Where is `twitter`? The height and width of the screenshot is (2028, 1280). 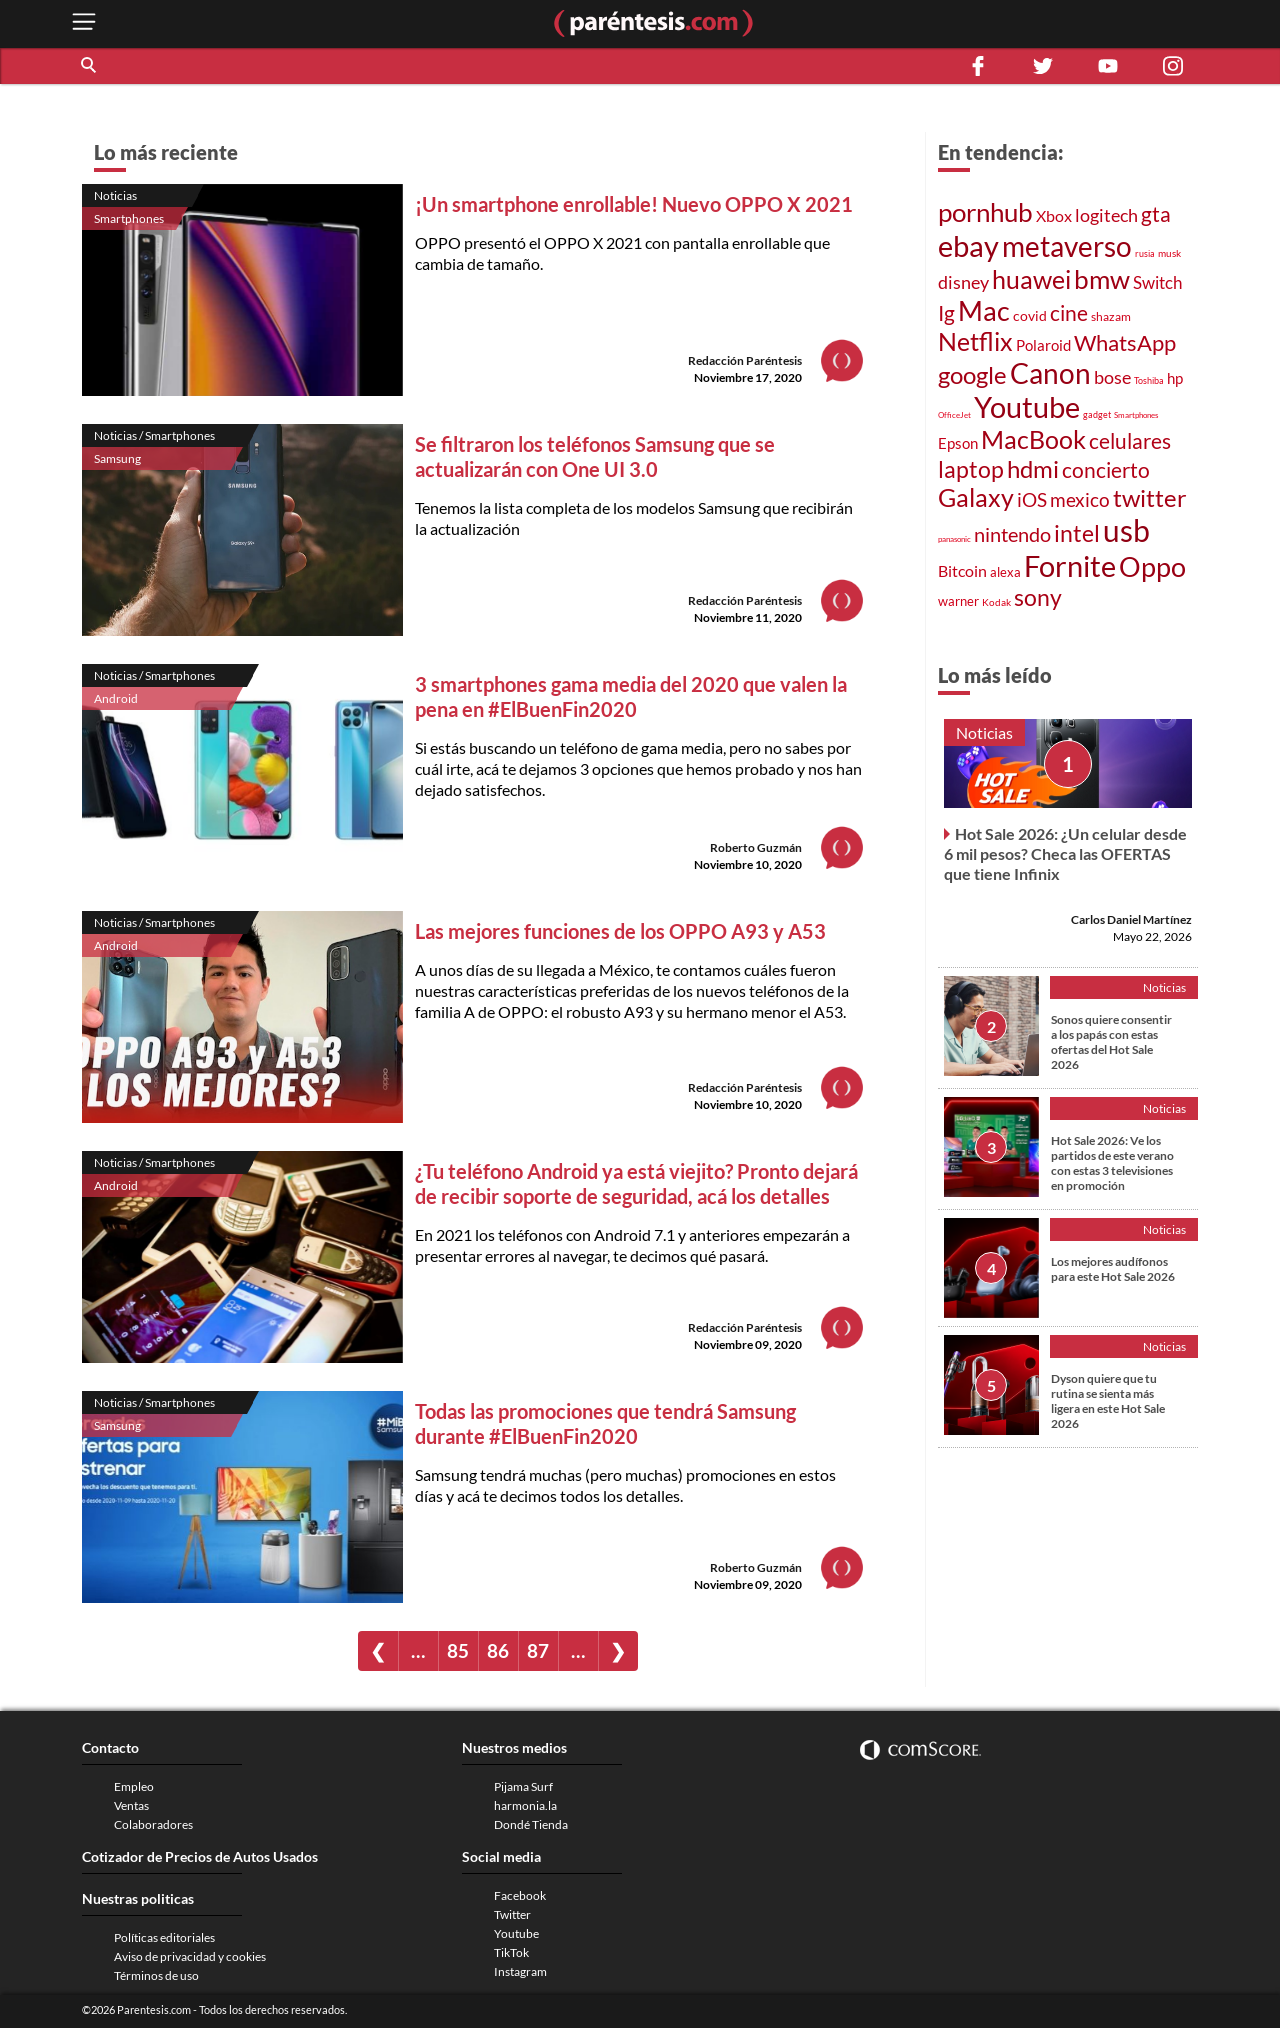 twitter is located at coordinates (1150, 497).